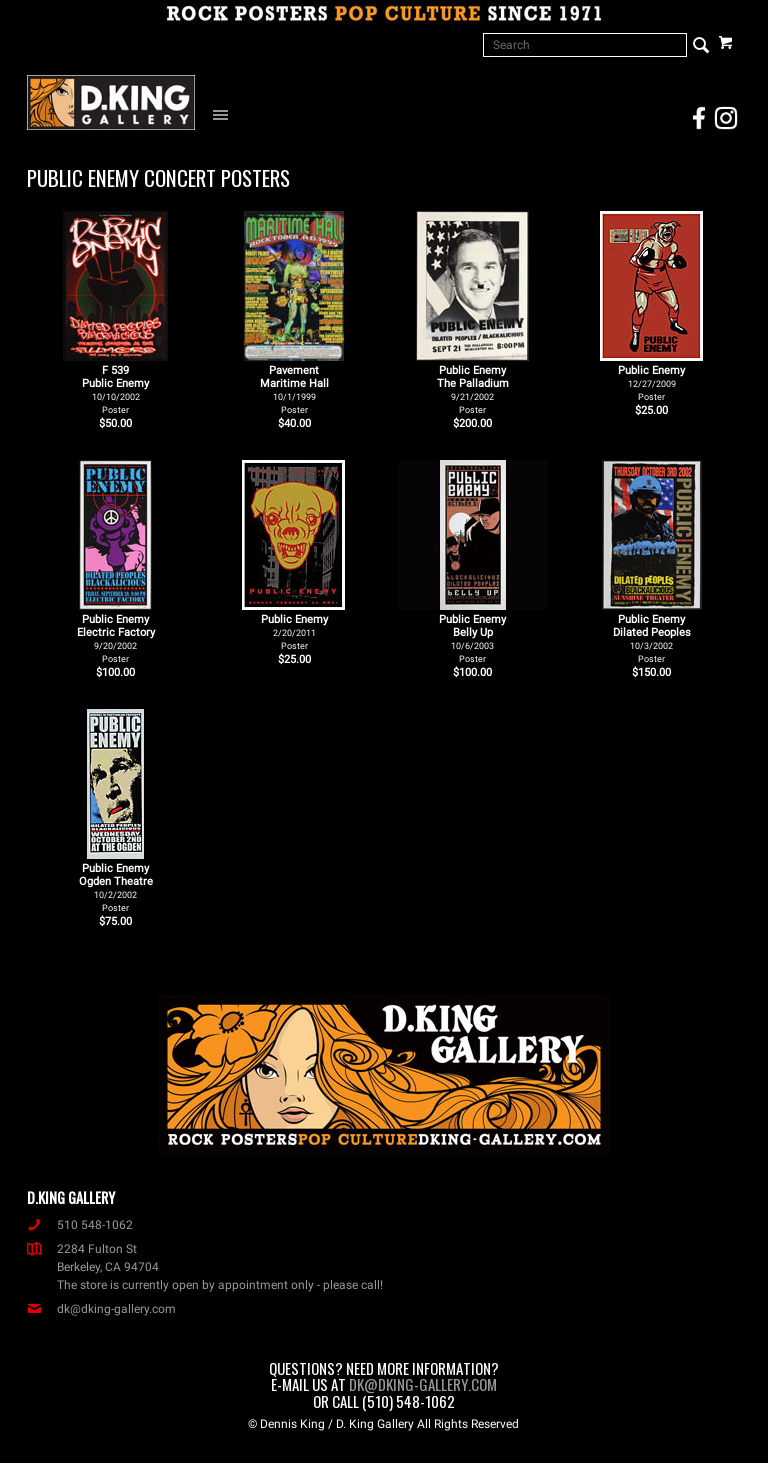 This screenshot has height=1463, width=768. I want to click on Public Enemy The Palladium, so click(473, 389).